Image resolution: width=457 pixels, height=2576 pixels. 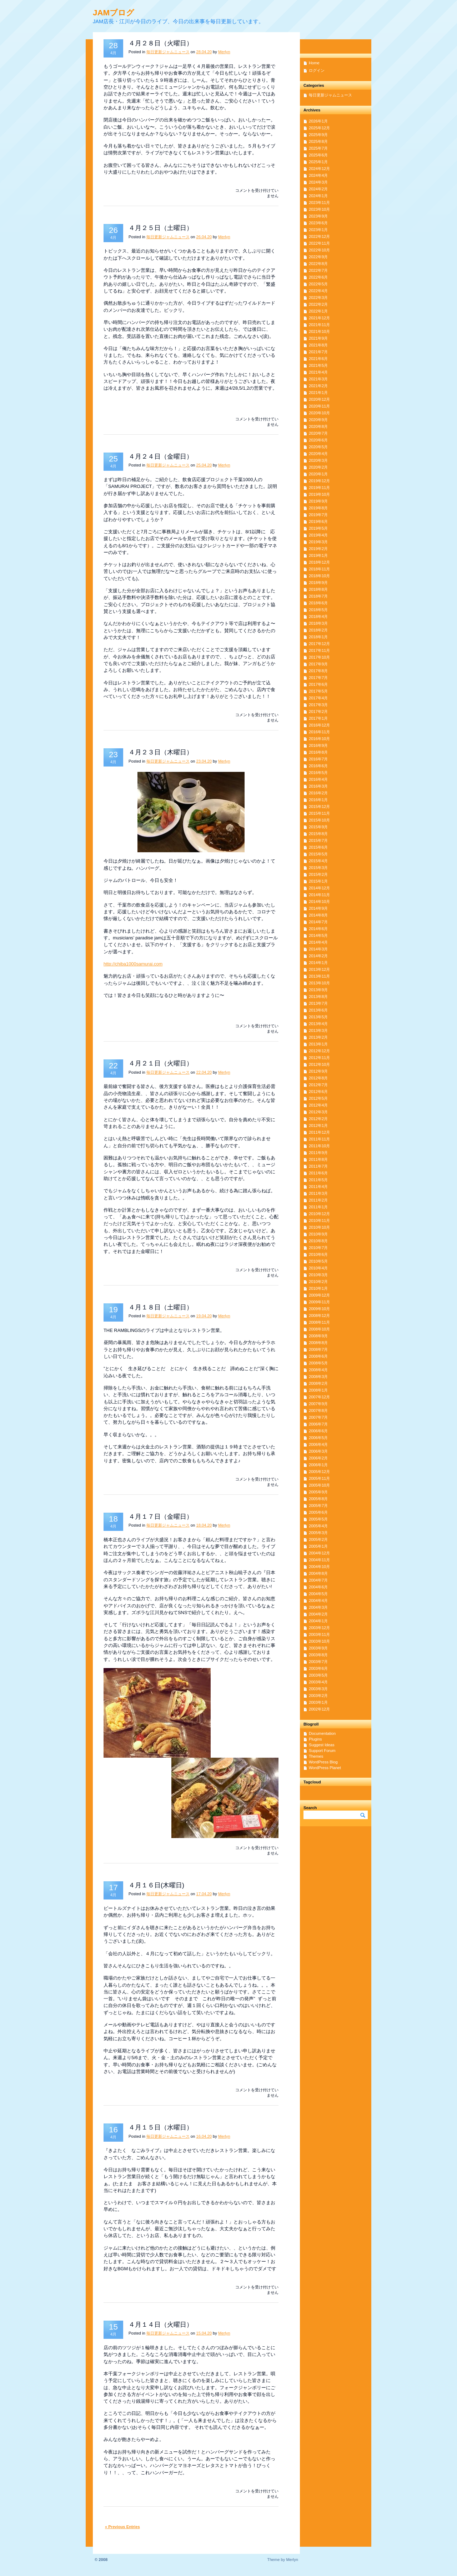 I want to click on 2005年10月, so click(x=319, y=1485).